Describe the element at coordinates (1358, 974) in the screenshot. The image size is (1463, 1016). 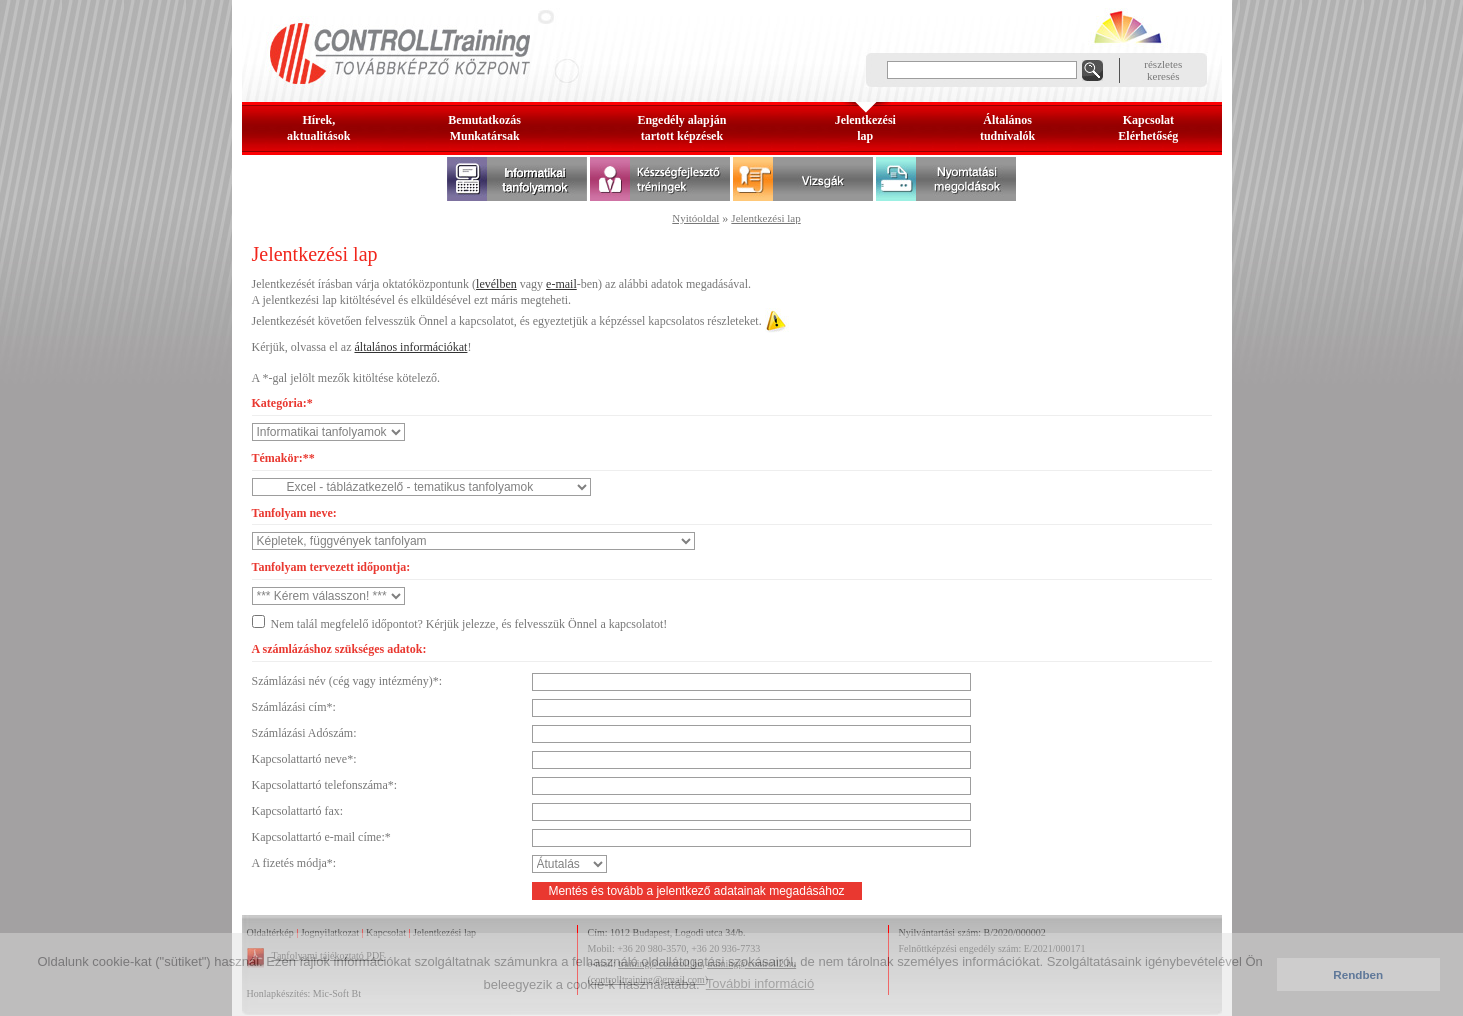
I see `Rendben [button]` at that location.